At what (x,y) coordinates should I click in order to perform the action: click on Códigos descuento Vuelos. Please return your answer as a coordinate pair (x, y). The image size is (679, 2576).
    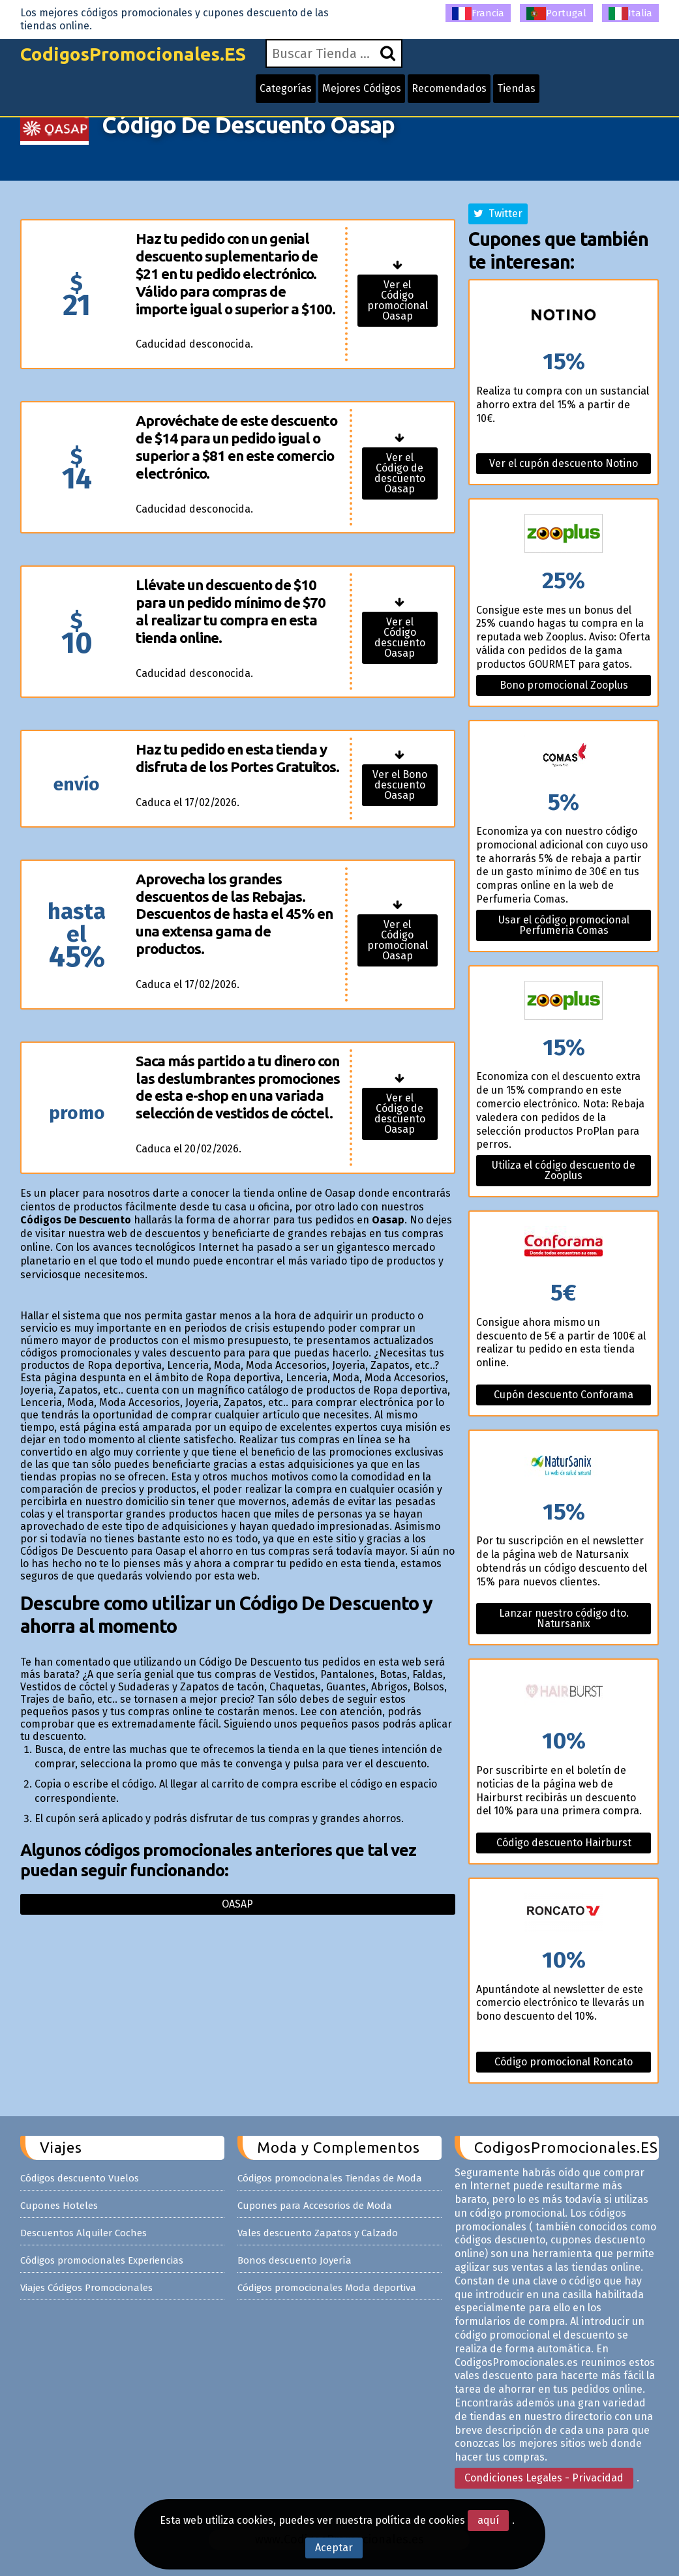
    Looking at the image, I should click on (79, 2178).